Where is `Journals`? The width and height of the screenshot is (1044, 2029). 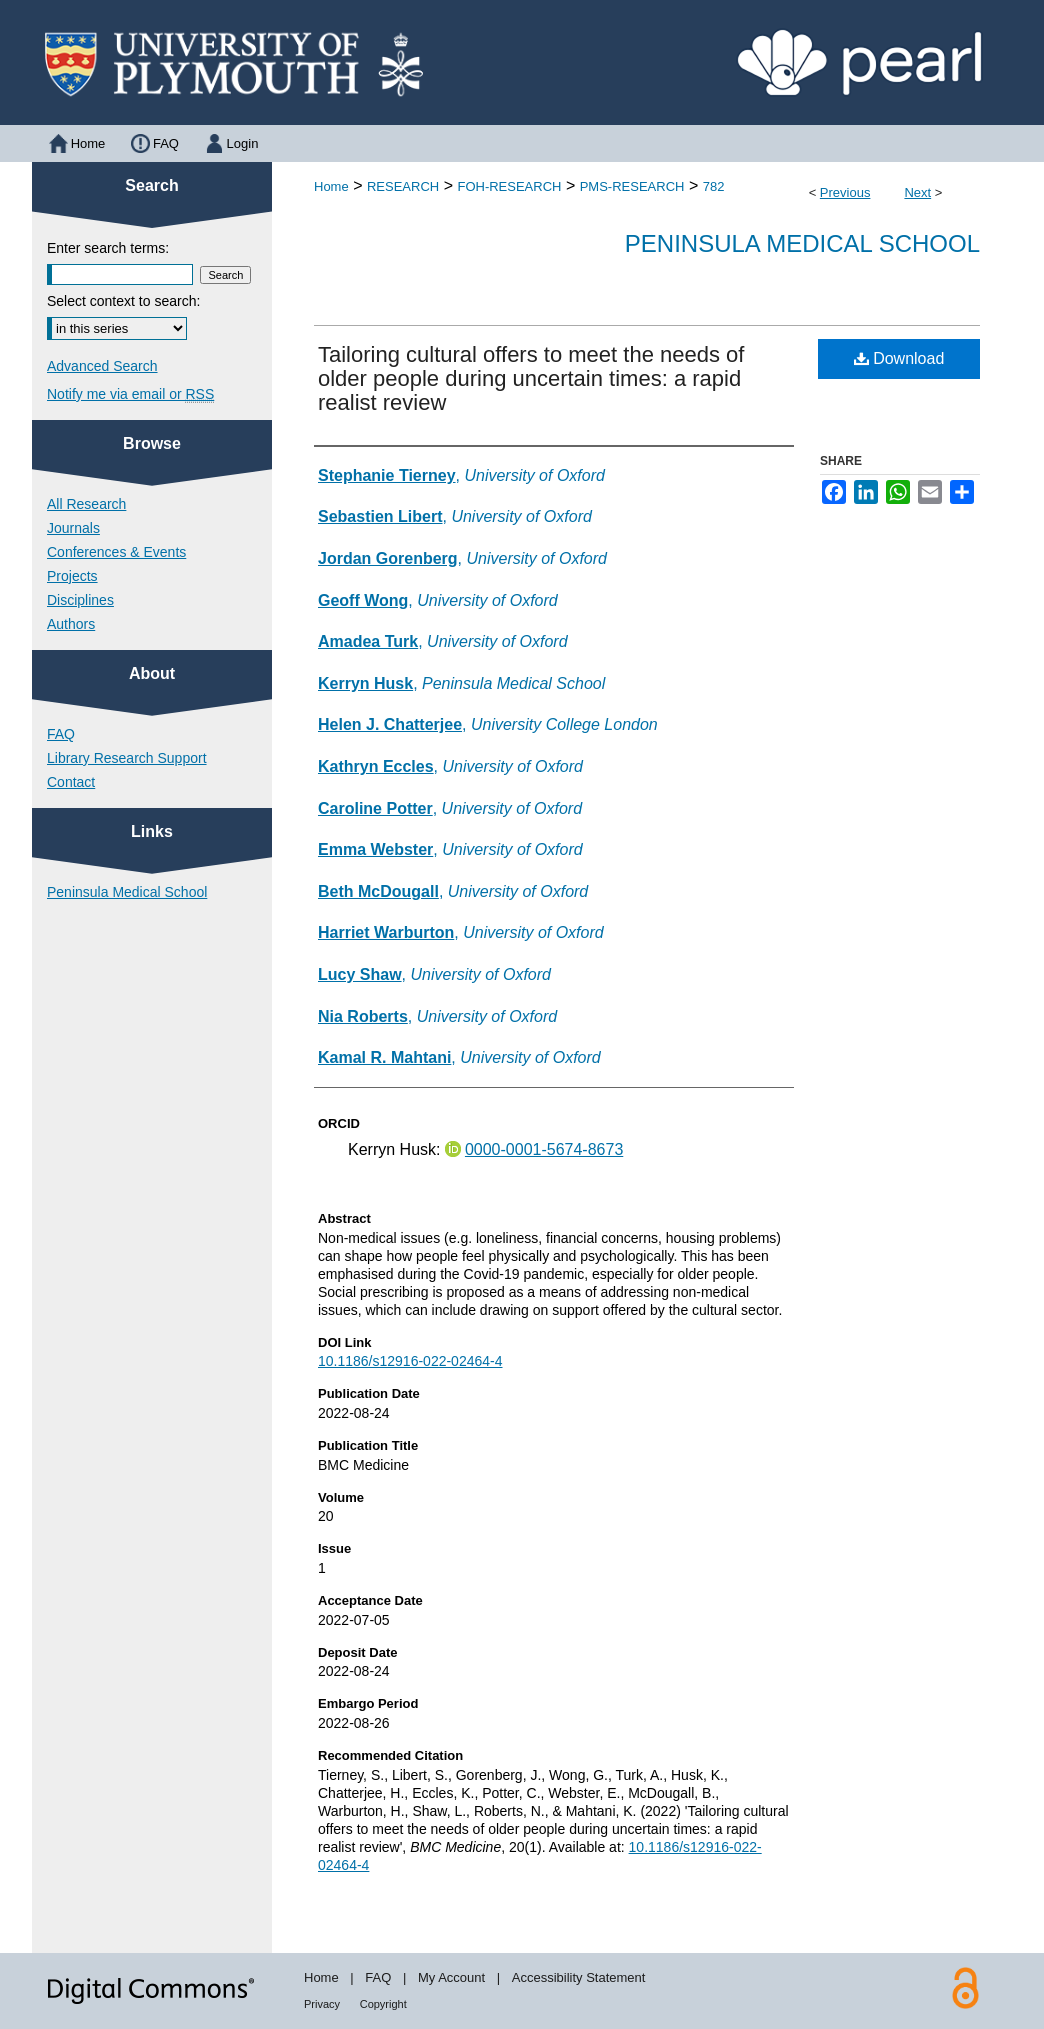 Journals is located at coordinates (73, 528).